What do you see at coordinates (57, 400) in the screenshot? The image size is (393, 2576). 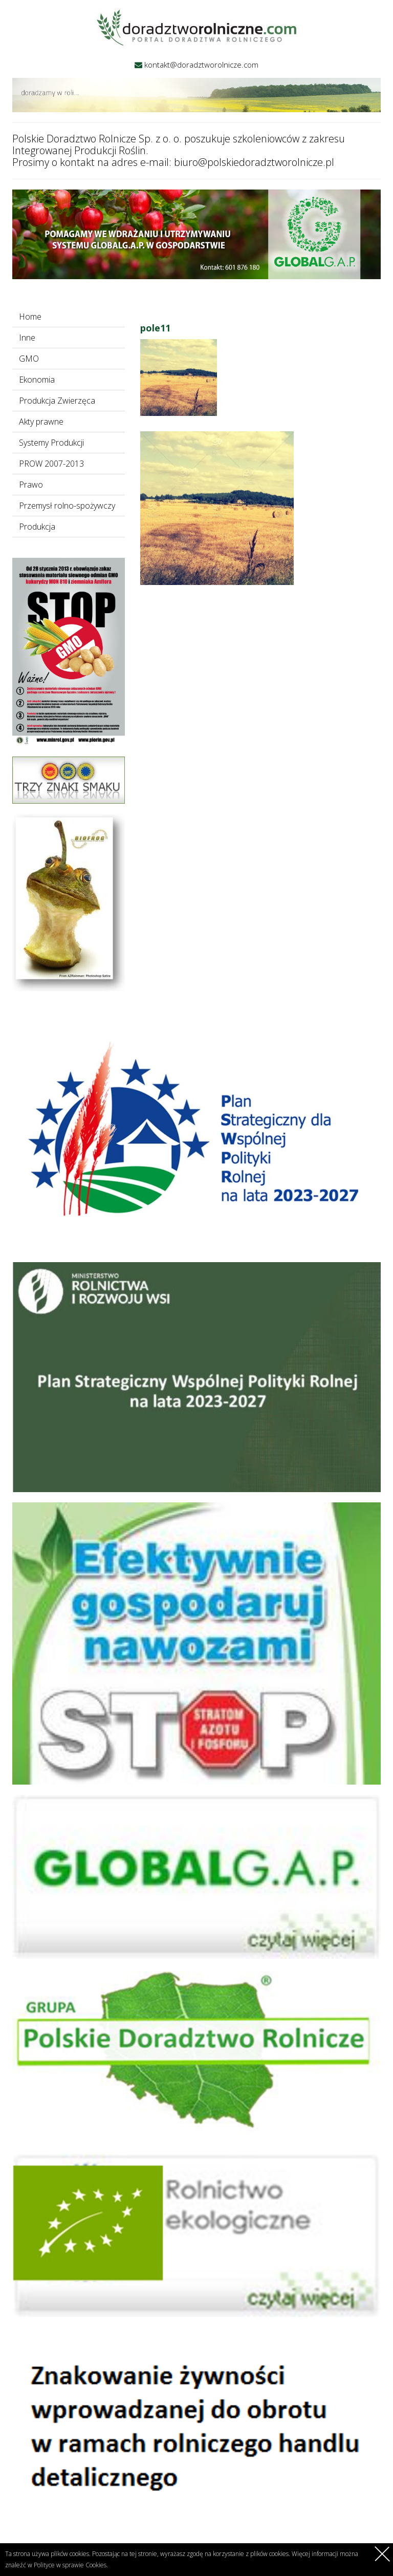 I see `Produkcja Zwierzęca` at bounding box center [57, 400].